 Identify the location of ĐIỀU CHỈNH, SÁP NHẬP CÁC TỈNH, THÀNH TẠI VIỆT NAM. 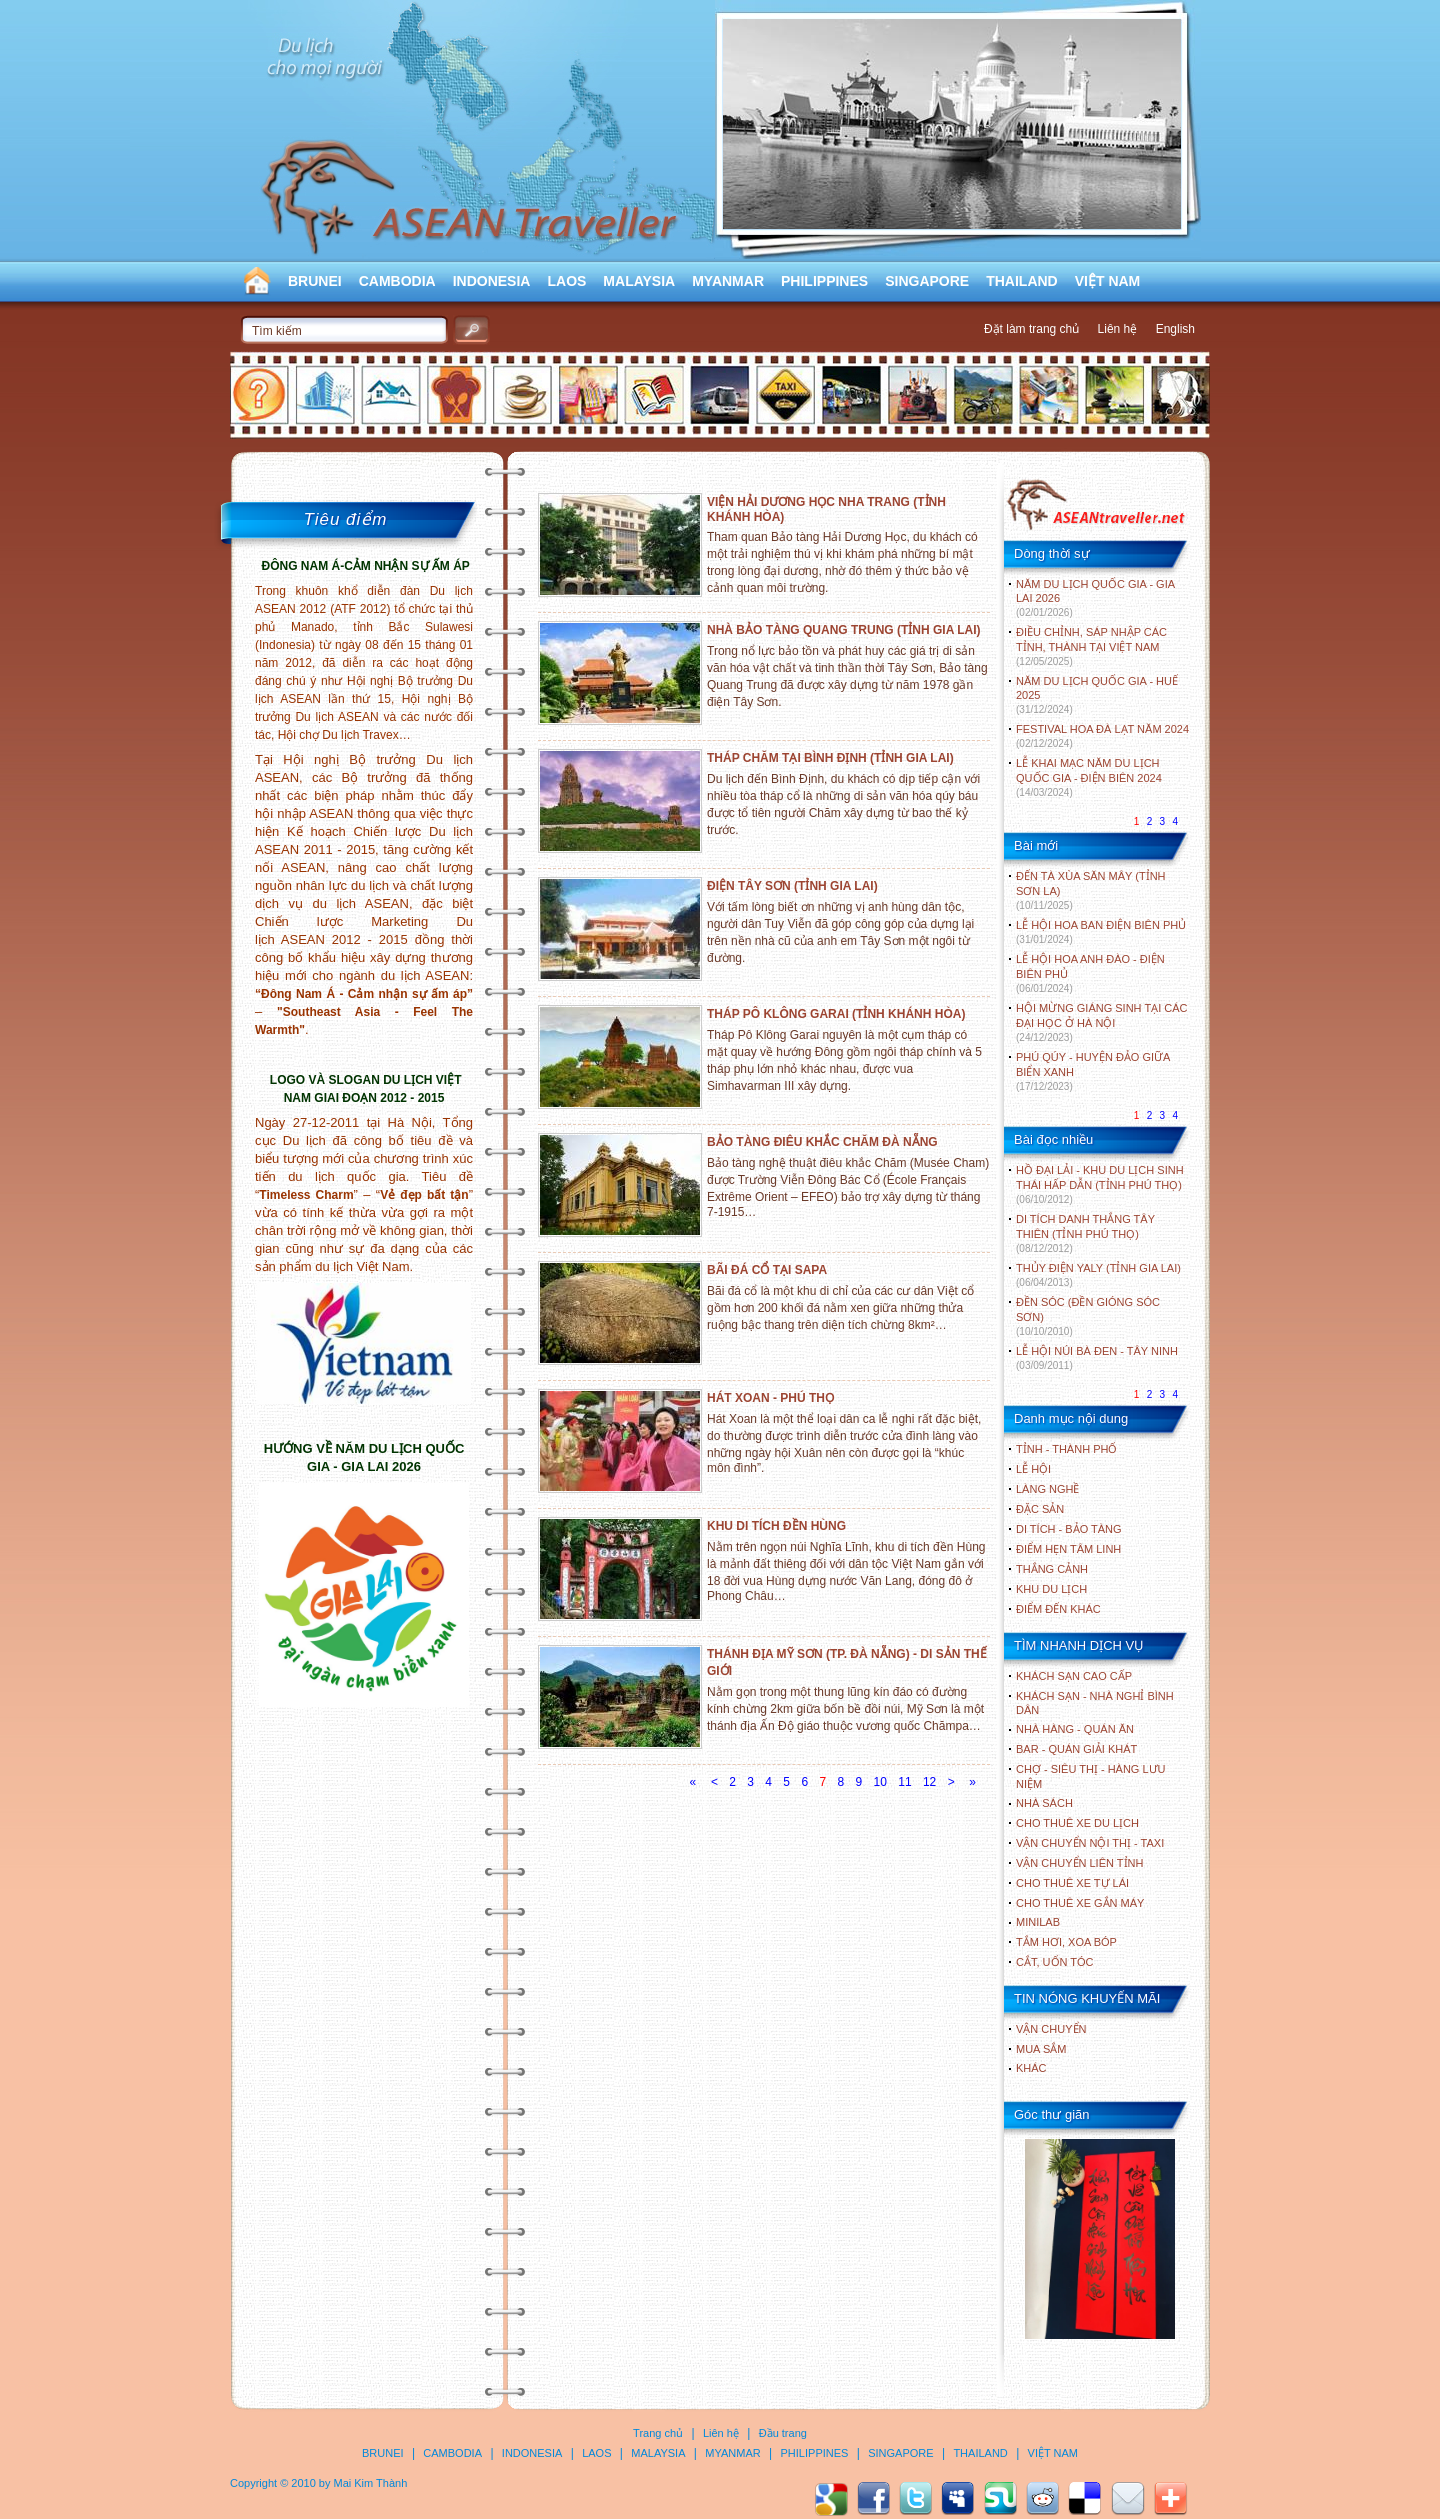
(1091, 646).